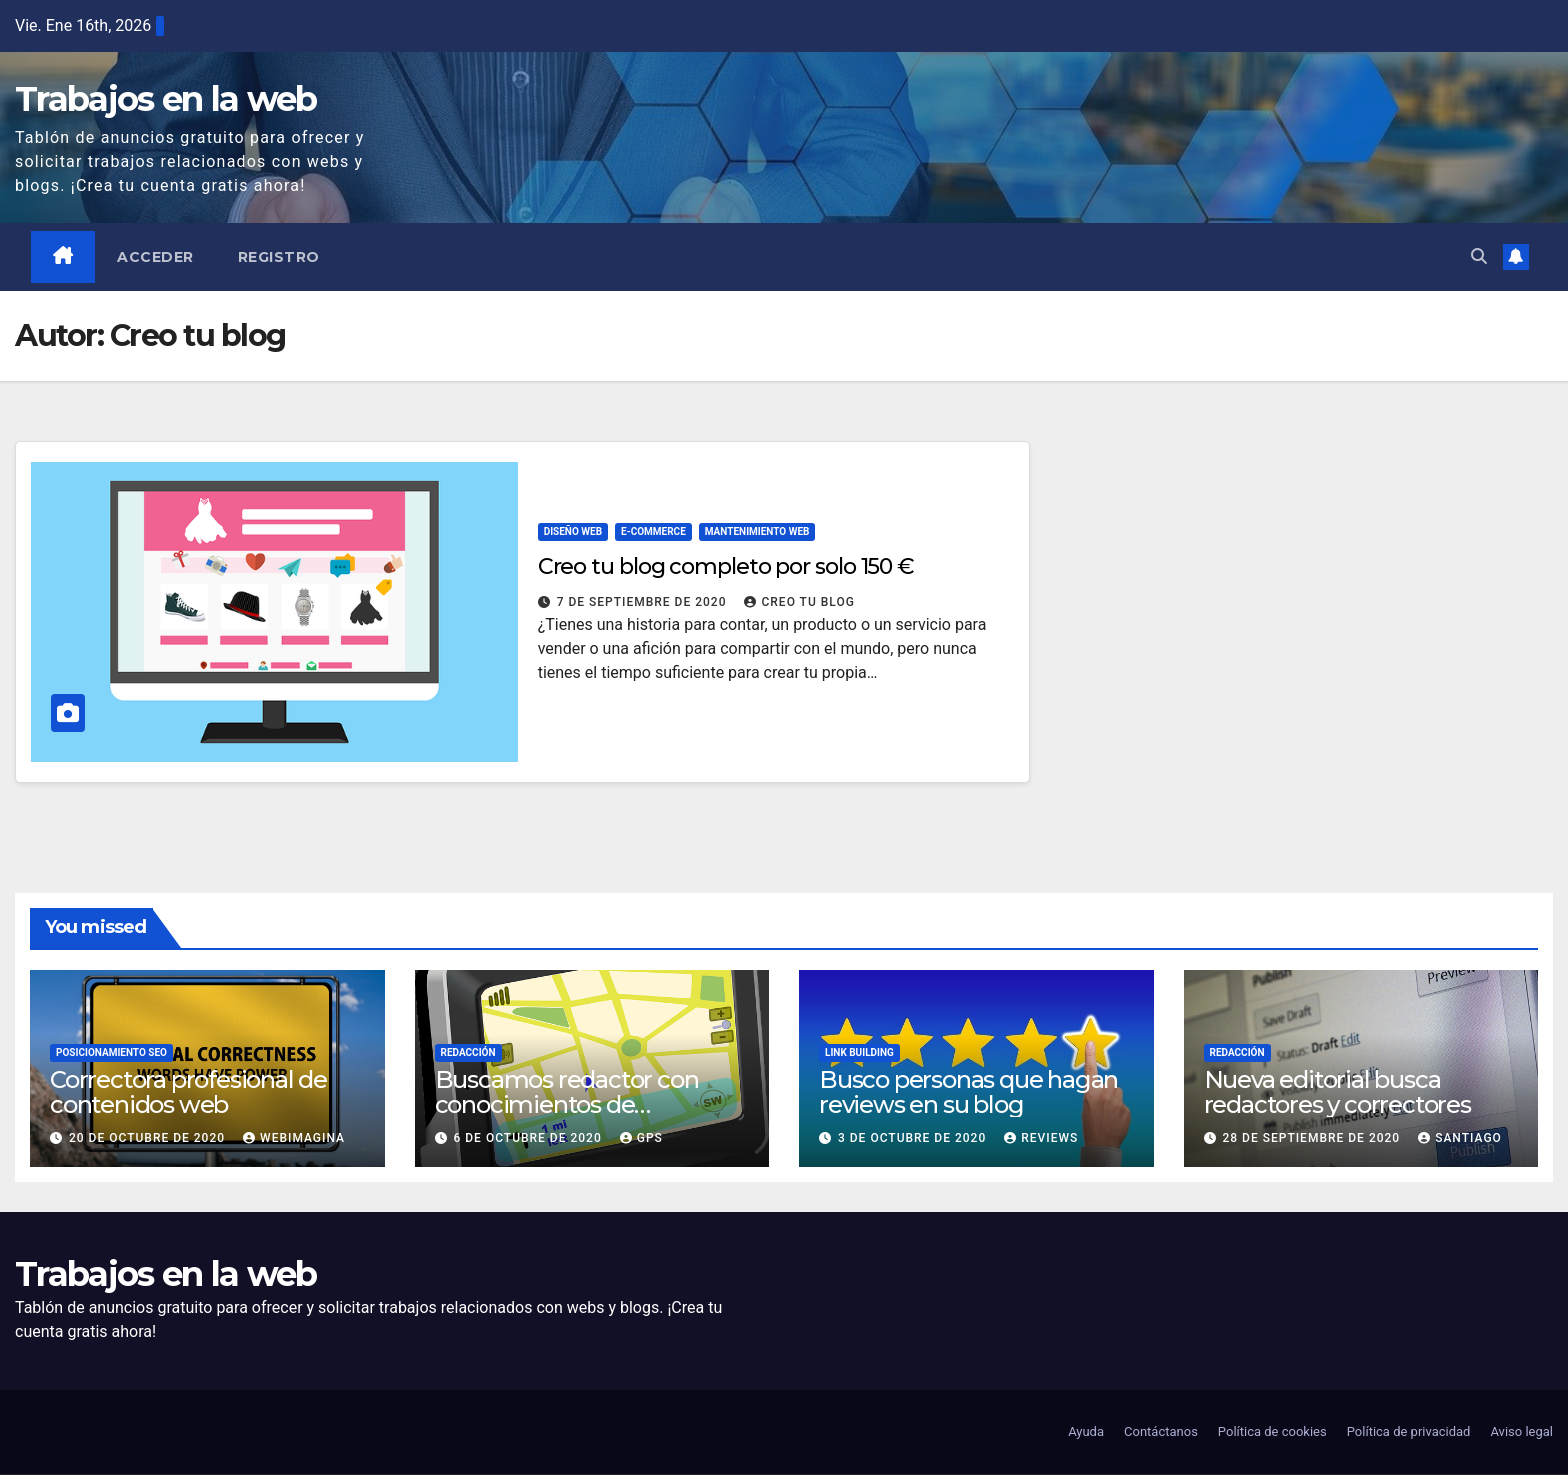 This screenshot has height=1475, width=1568. I want to click on 3 de octubre de 2020, so click(914, 1138).